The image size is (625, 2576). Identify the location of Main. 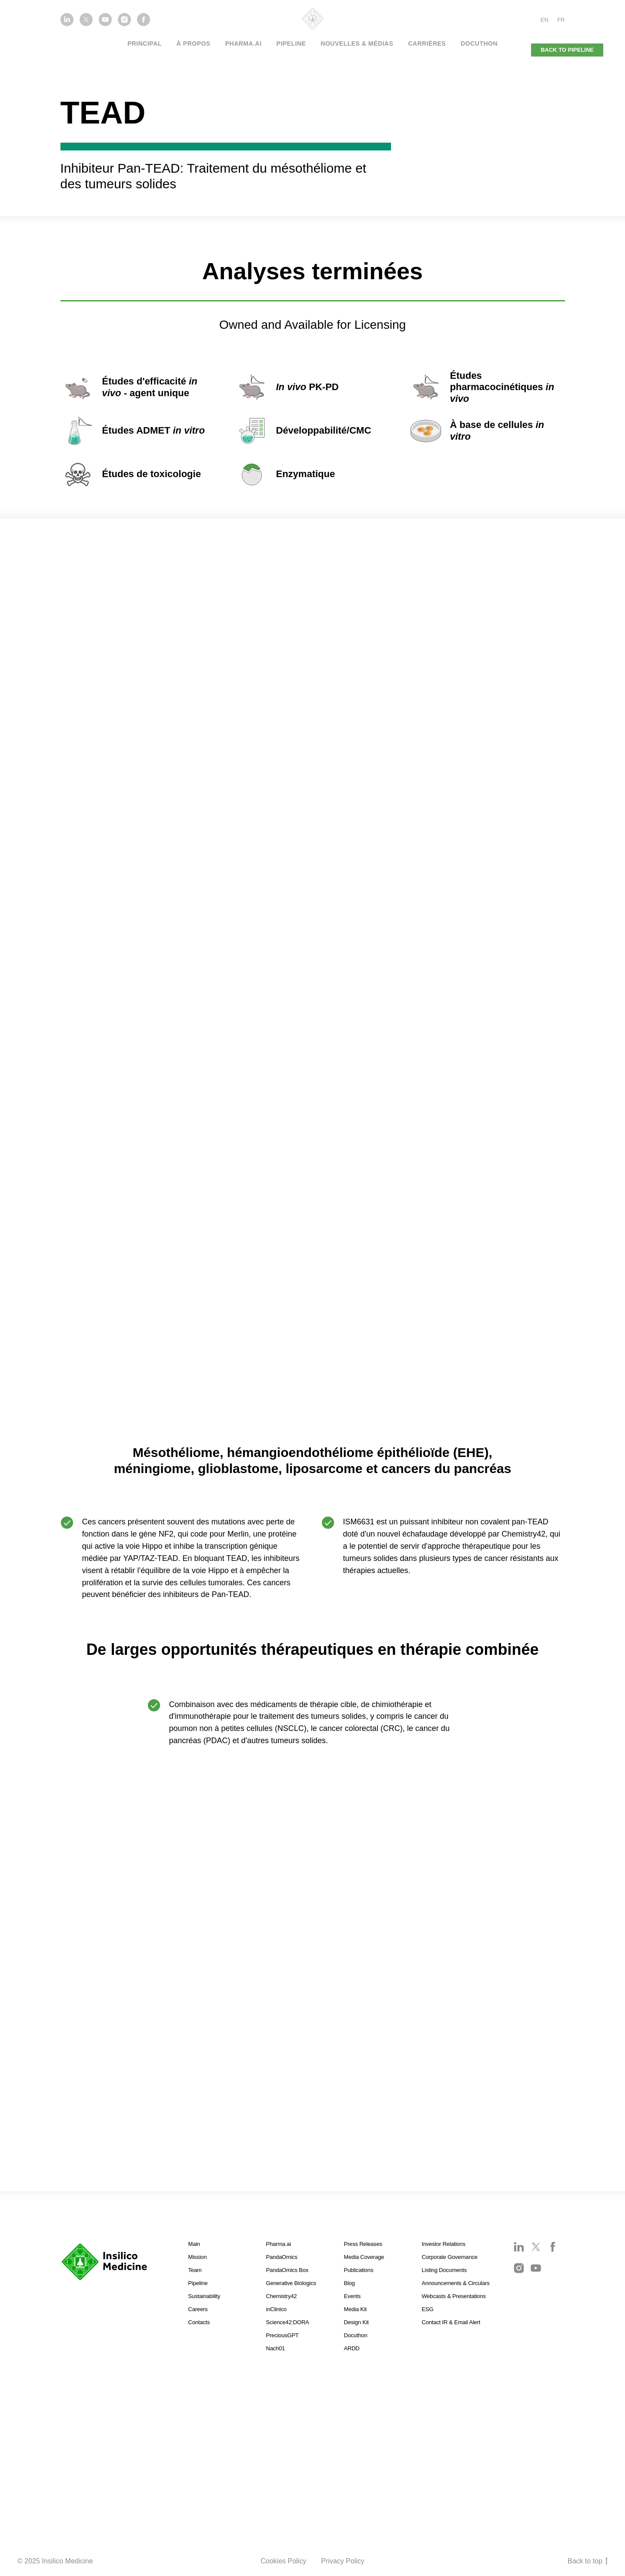
(194, 2244).